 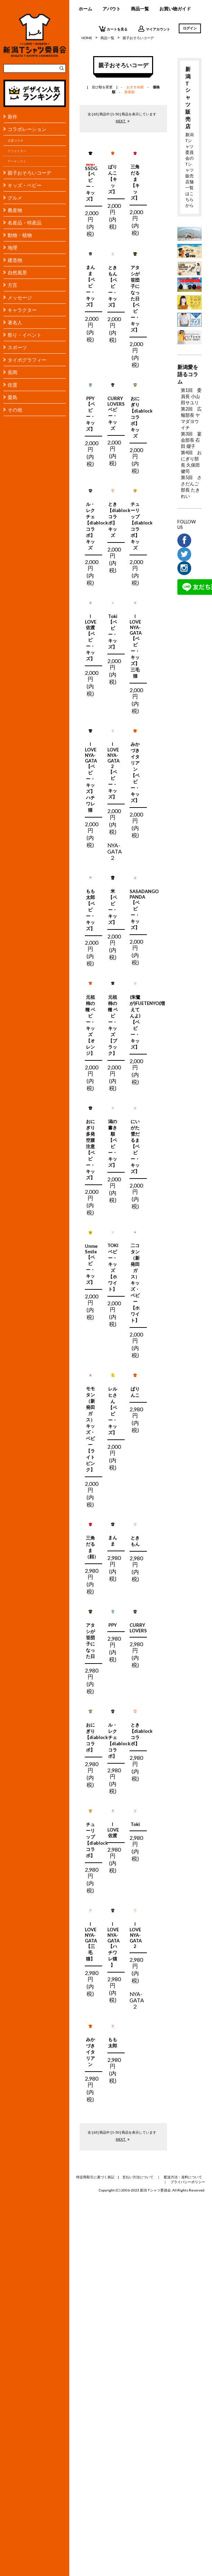 What do you see at coordinates (95, 2177) in the screenshot?
I see `特定商取引に基づく表記` at bounding box center [95, 2177].